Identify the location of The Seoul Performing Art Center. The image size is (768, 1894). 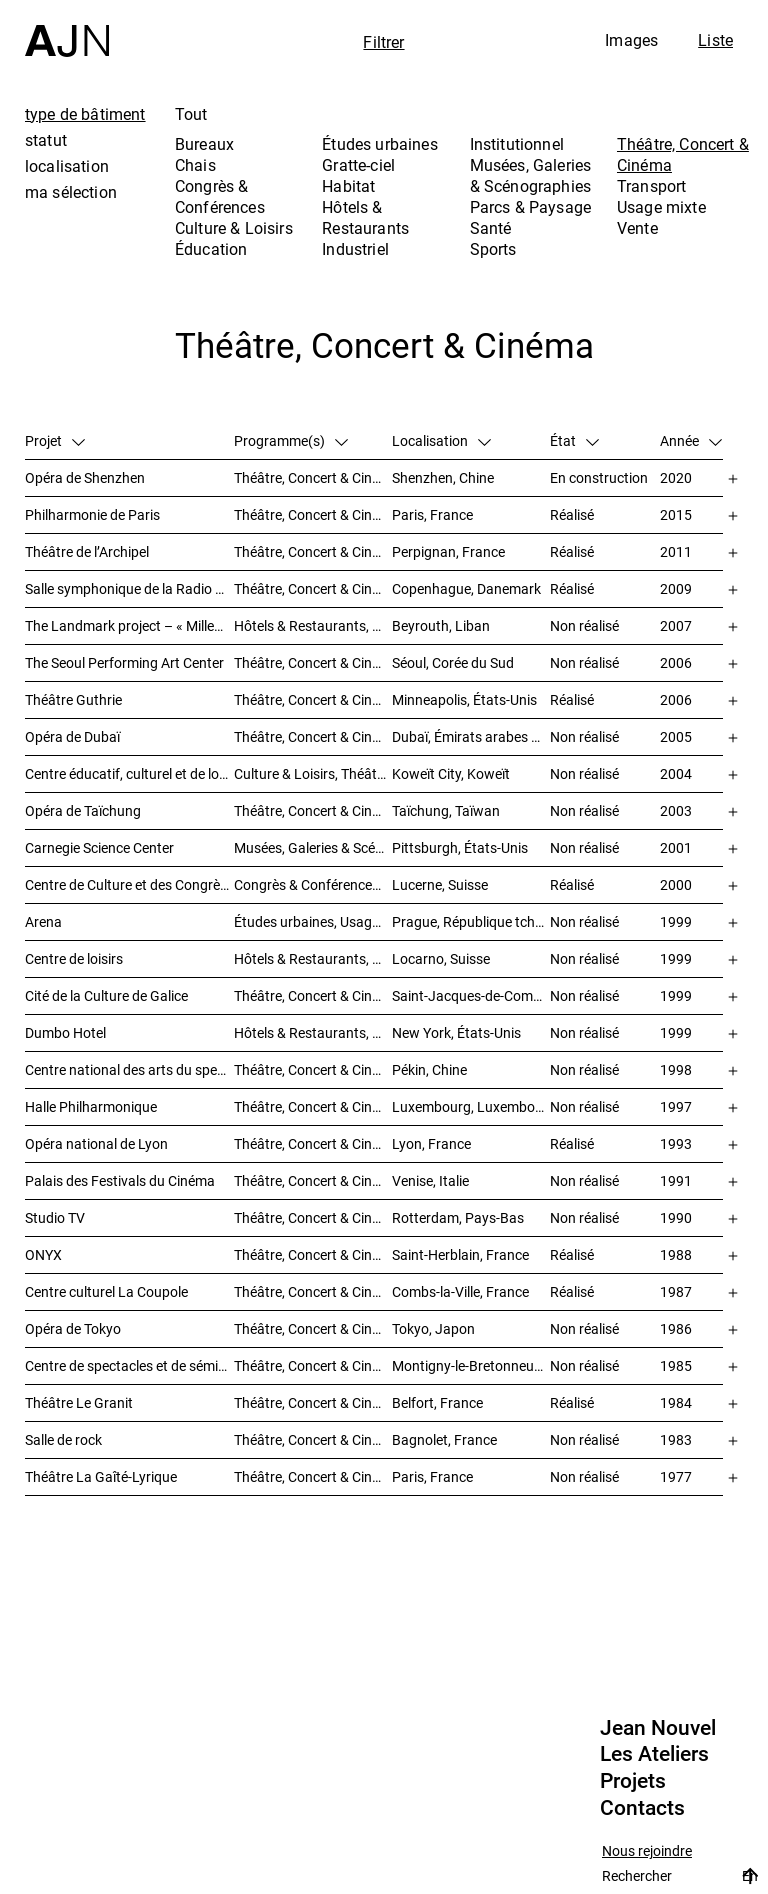
(124, 662).